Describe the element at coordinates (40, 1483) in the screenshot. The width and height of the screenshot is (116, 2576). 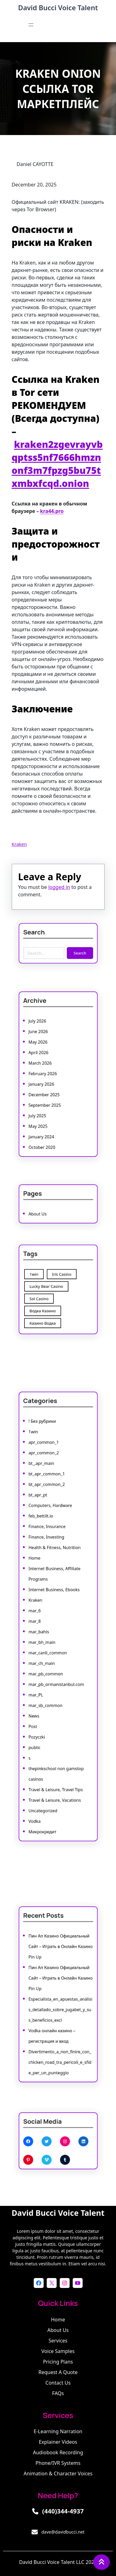
I see `1win` at that location.